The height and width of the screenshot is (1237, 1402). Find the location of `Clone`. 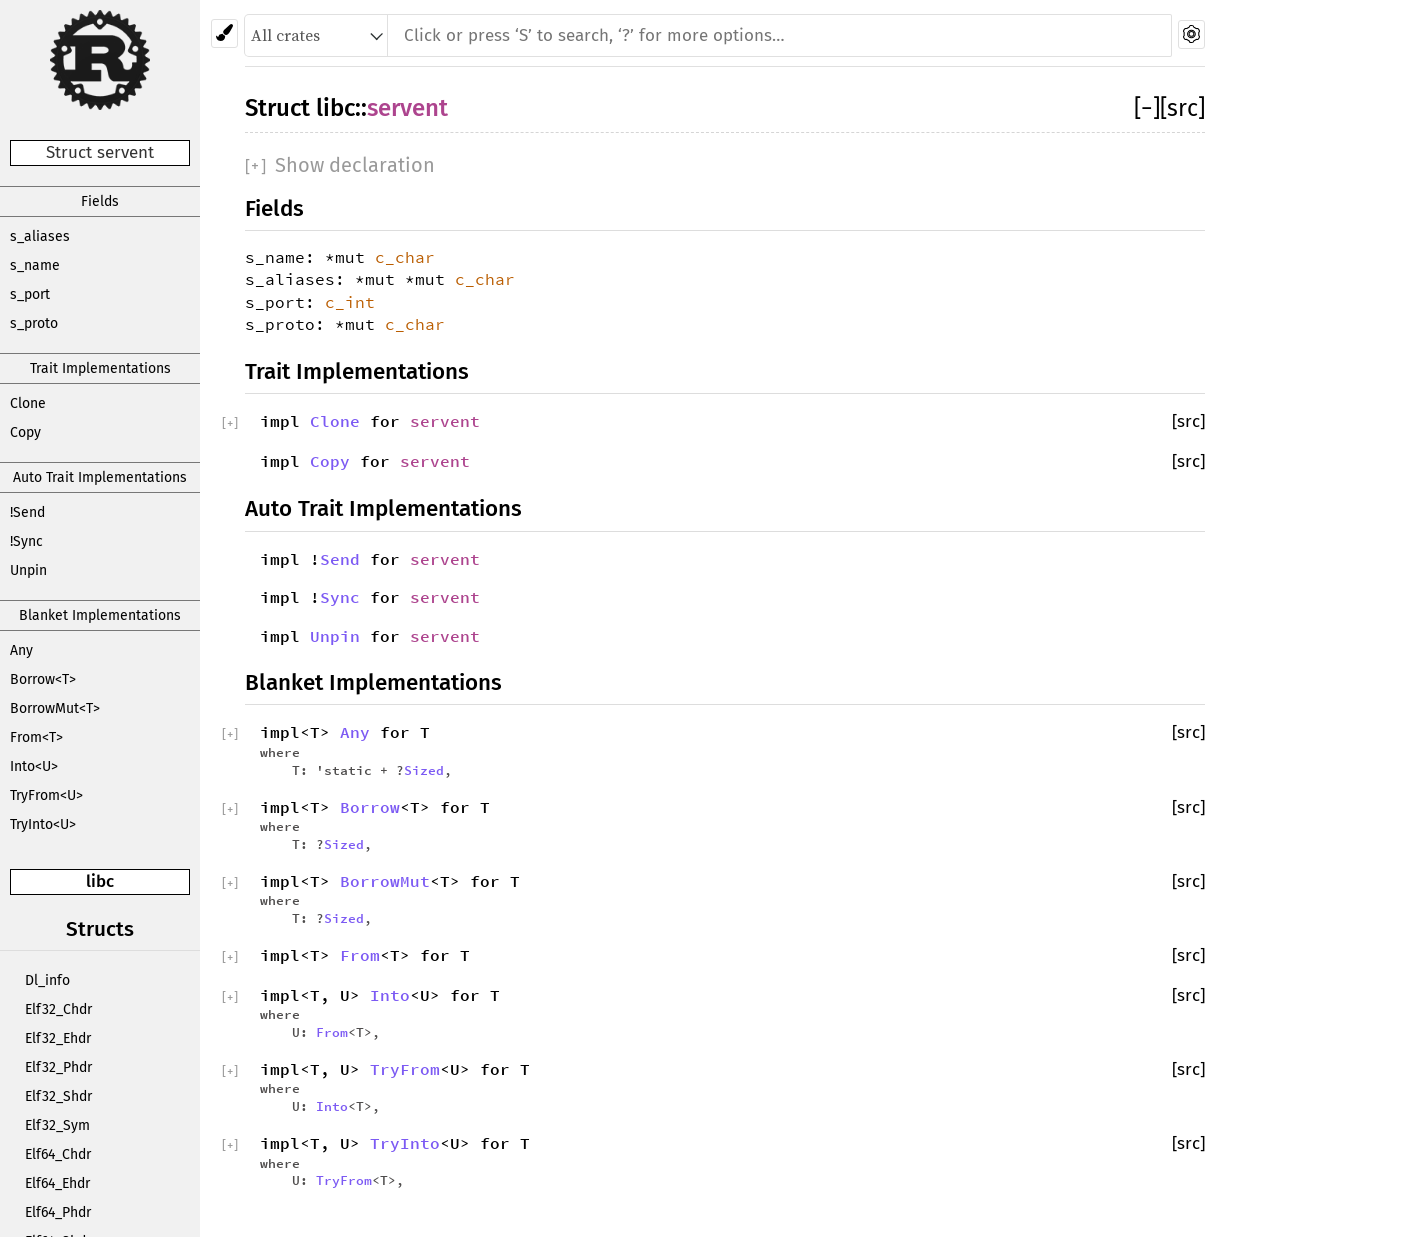

Clone is located at coordinates (28, 403).